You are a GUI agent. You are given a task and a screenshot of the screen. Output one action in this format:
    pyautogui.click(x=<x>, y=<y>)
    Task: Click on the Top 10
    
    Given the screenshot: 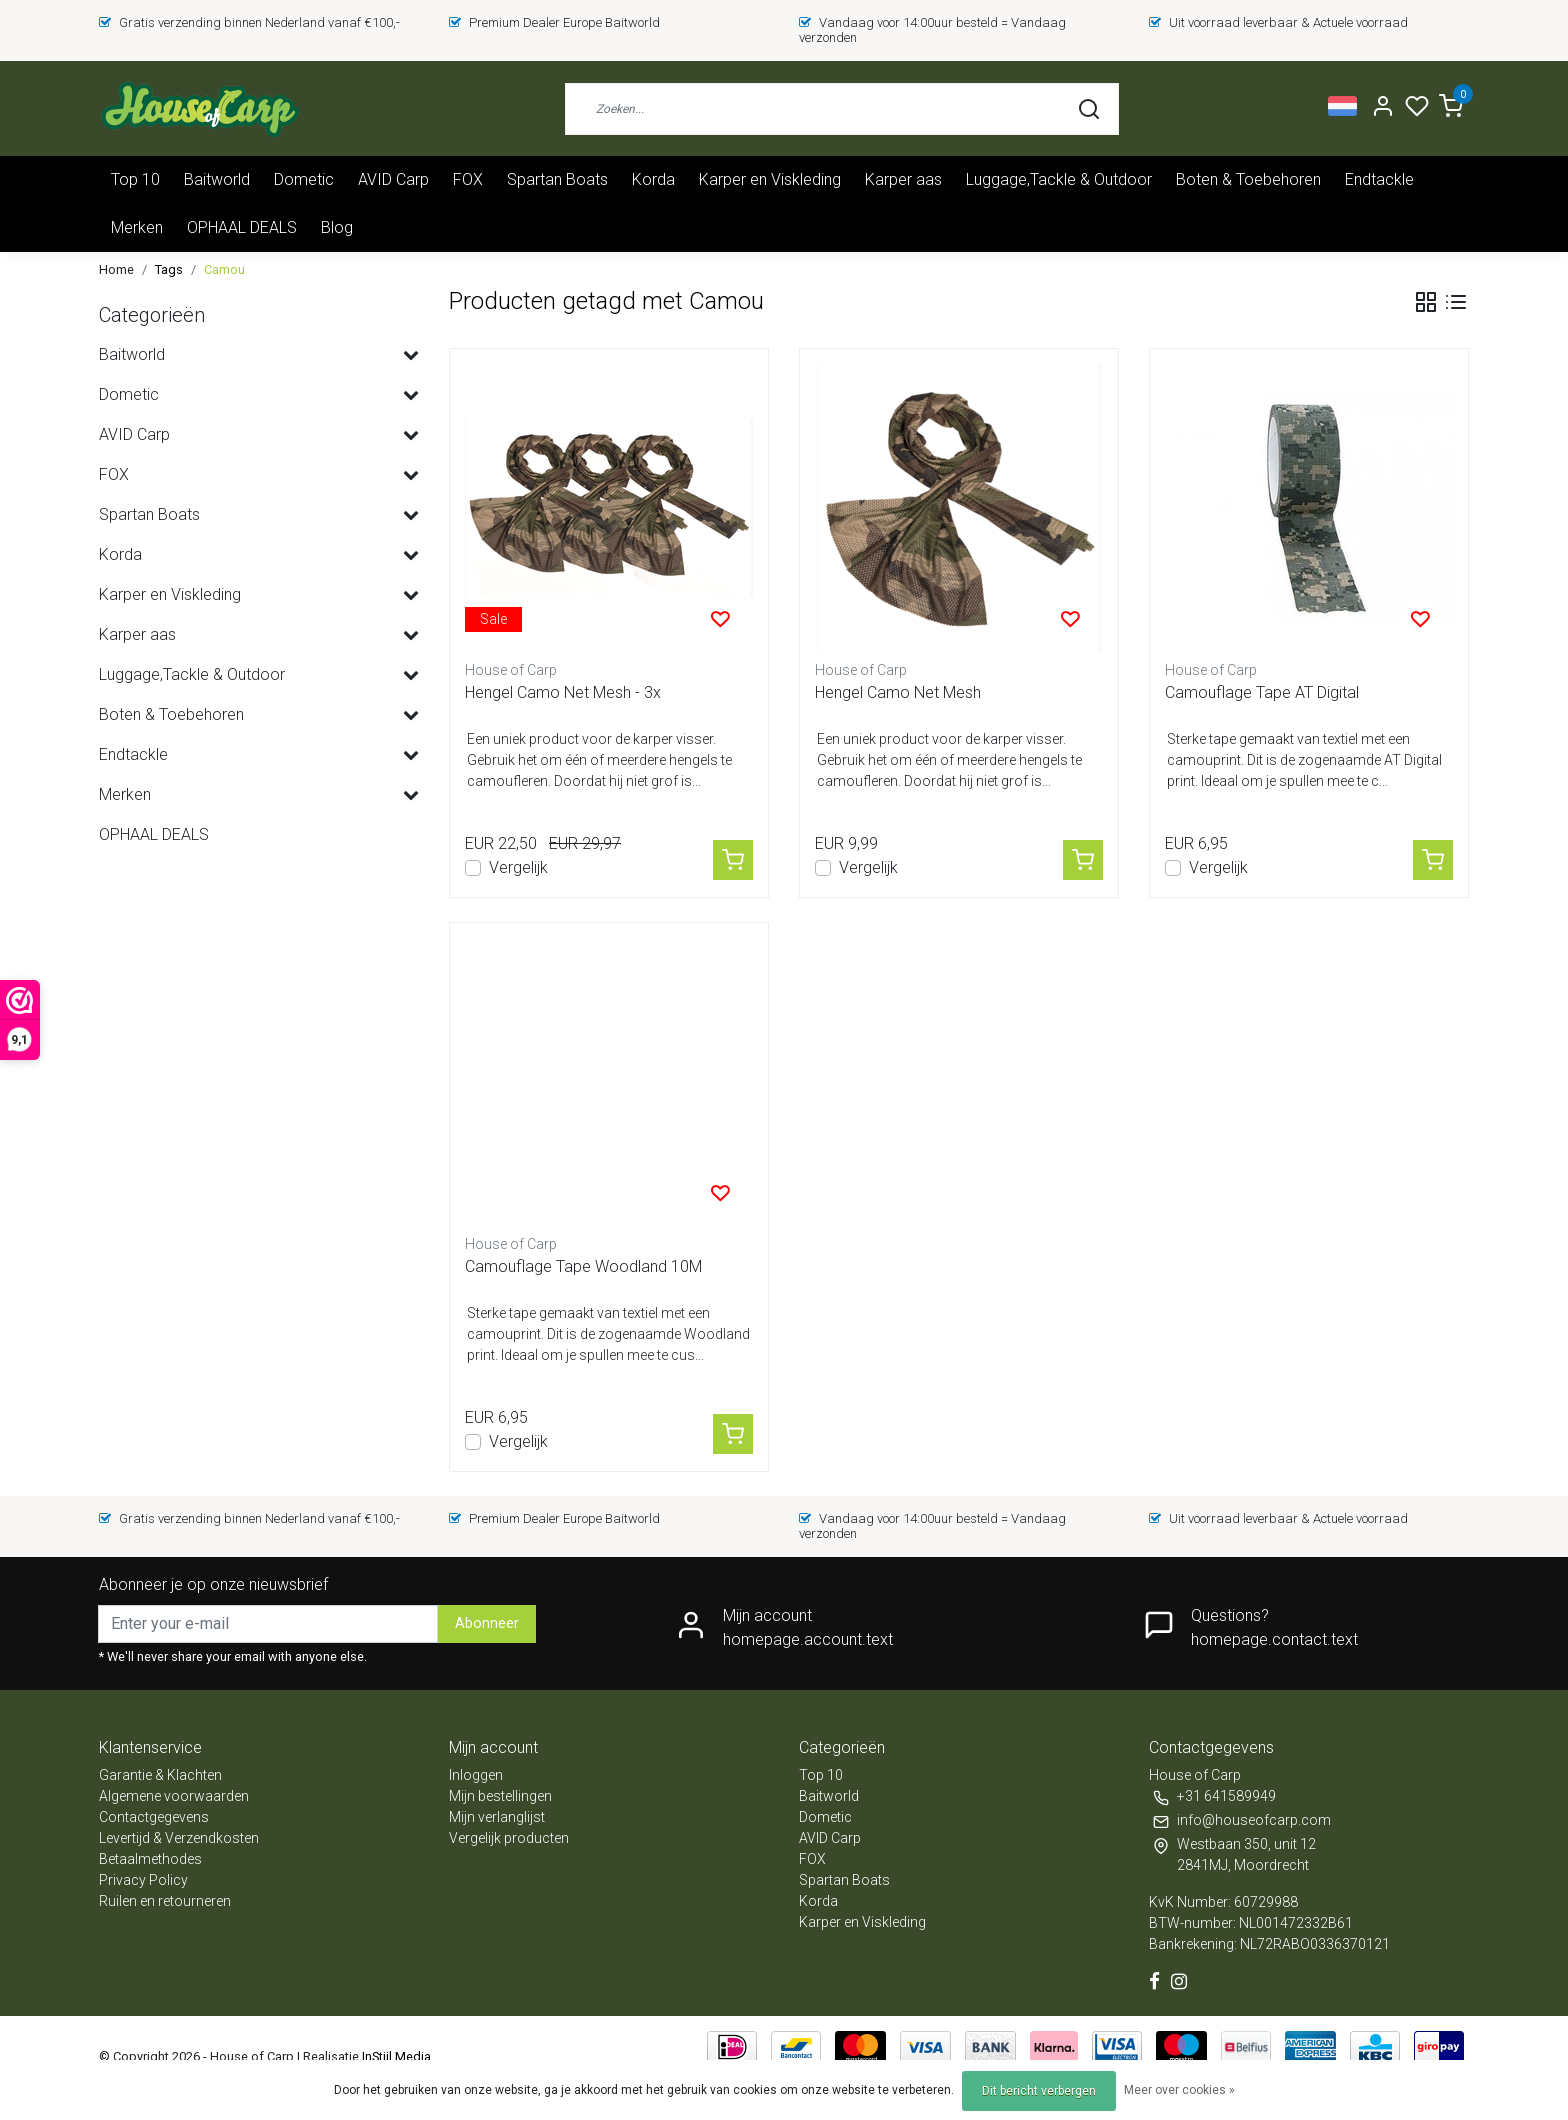 What is the action you would take?
    pyautogui.click(x=135, y=179)
    